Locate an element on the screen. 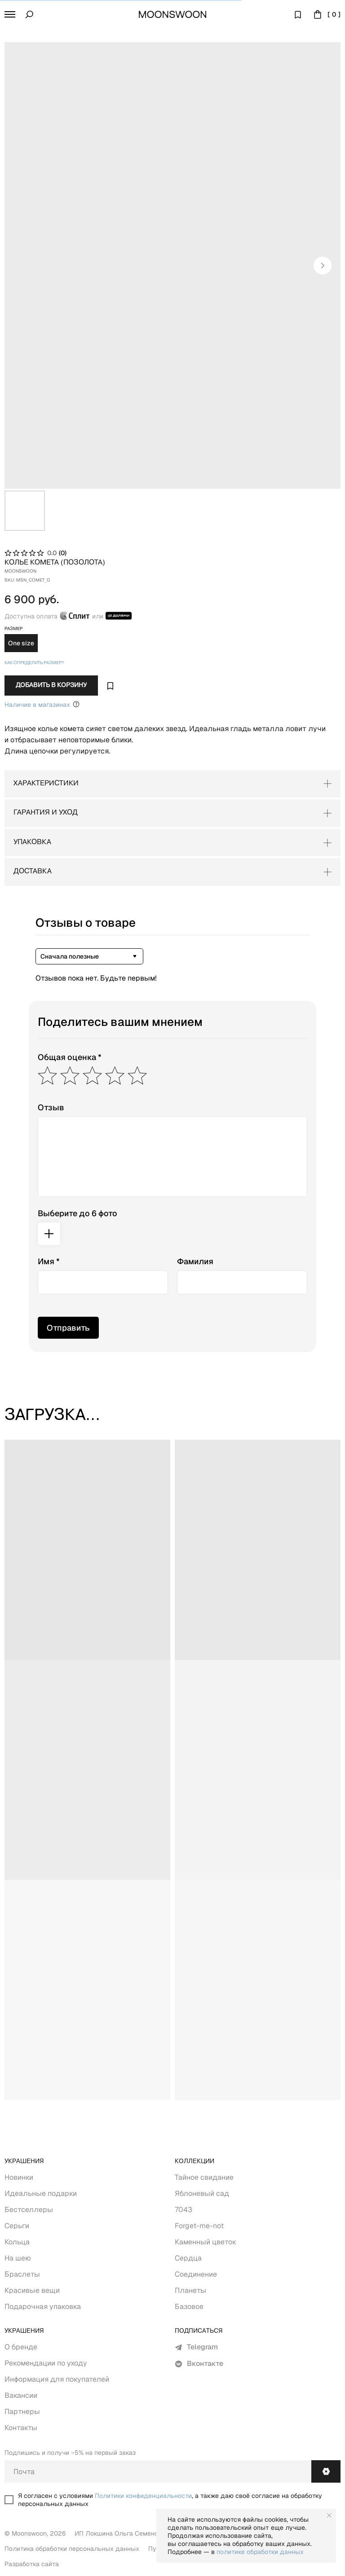  Общая оценка * is located at coordinates (70, 1057).